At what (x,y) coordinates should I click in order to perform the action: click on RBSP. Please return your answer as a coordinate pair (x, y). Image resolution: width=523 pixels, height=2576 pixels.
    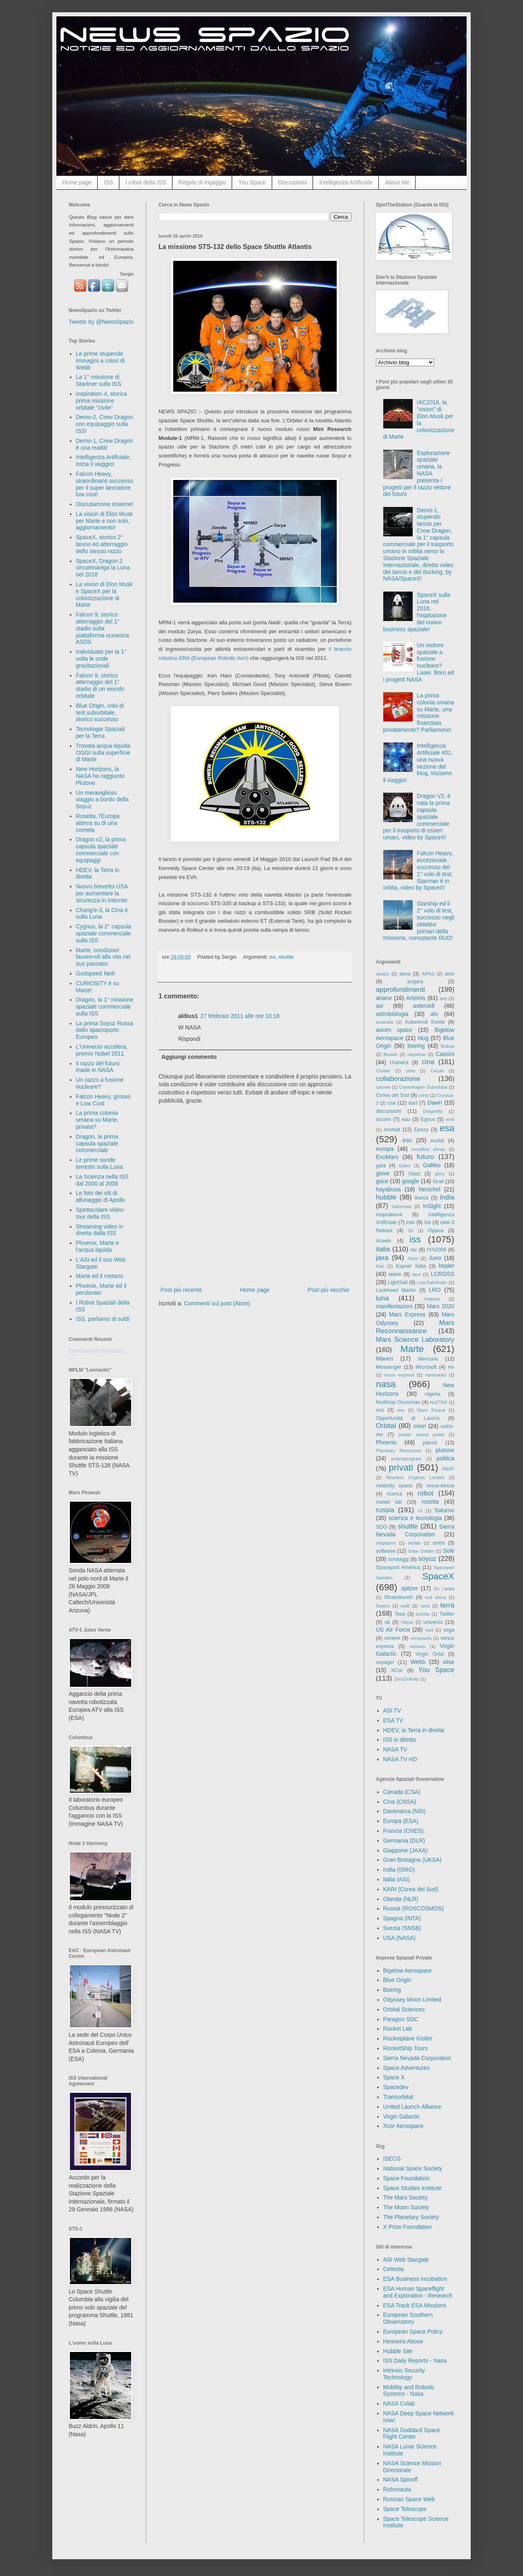
    Looking at the image, I should click on (448, 1468).